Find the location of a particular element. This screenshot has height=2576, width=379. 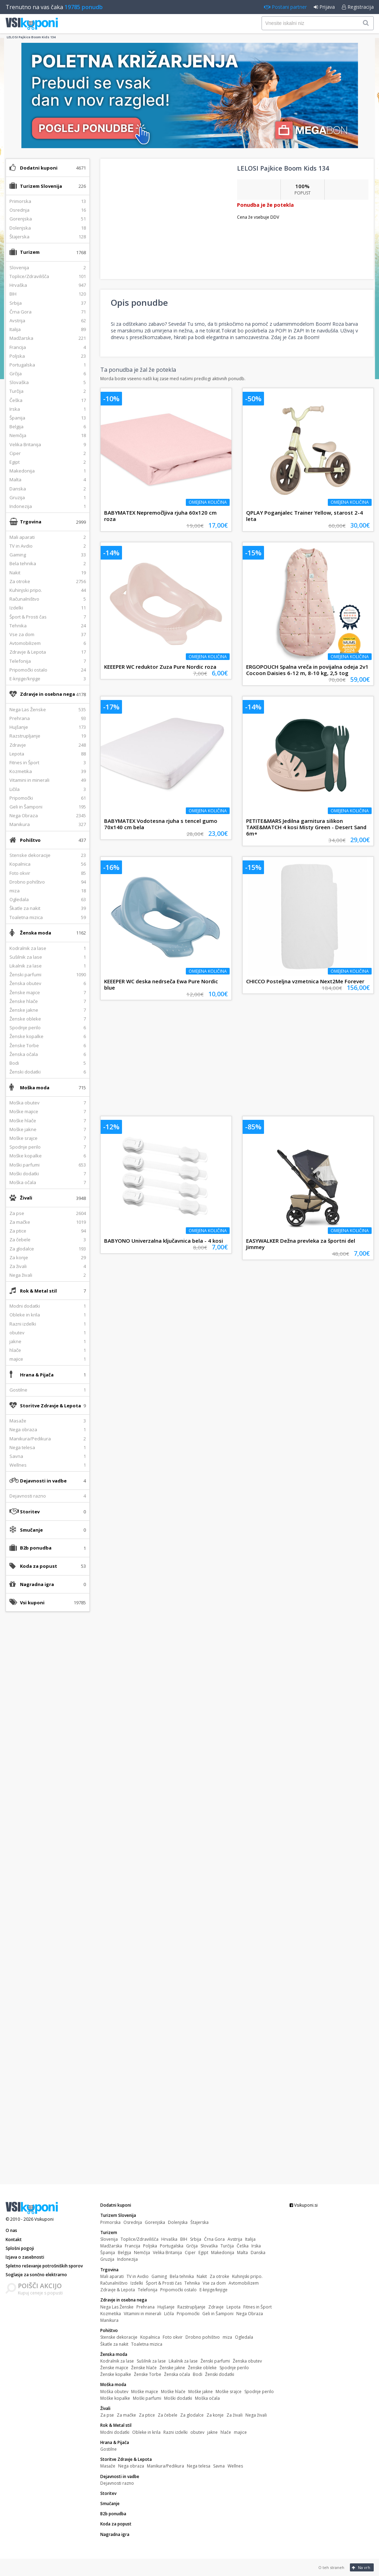

Moška obutev is located at coordinates (114, 2392).